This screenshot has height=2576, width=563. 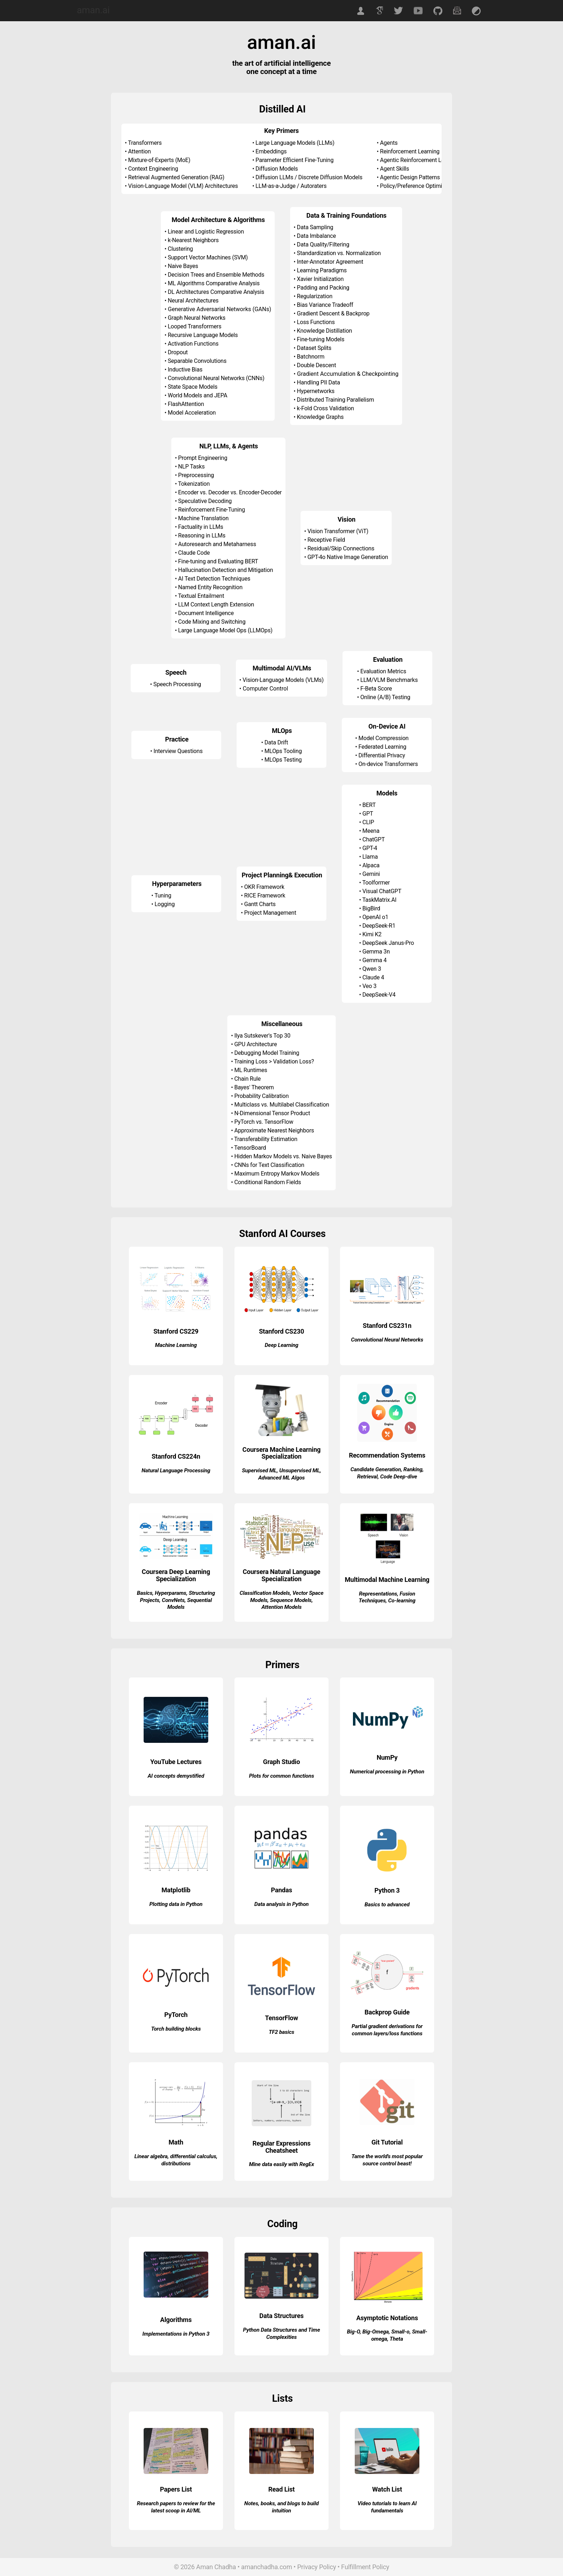 I want to click on Support Vector Machines (SVM), so click(x=208, y=257).